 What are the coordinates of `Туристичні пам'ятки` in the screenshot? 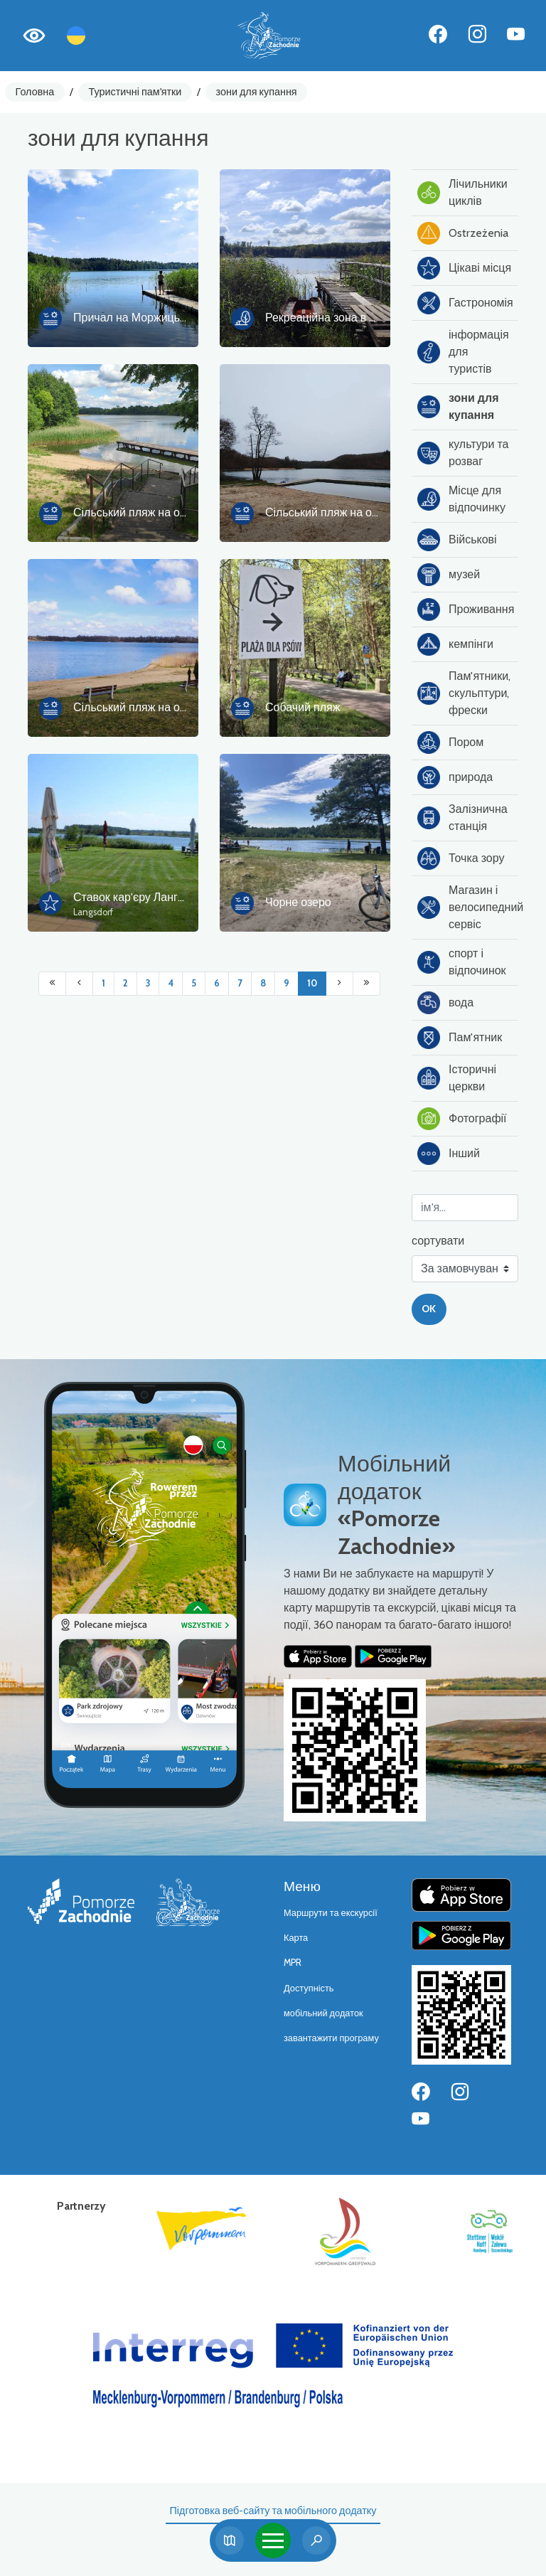 It's located at (134, 91).